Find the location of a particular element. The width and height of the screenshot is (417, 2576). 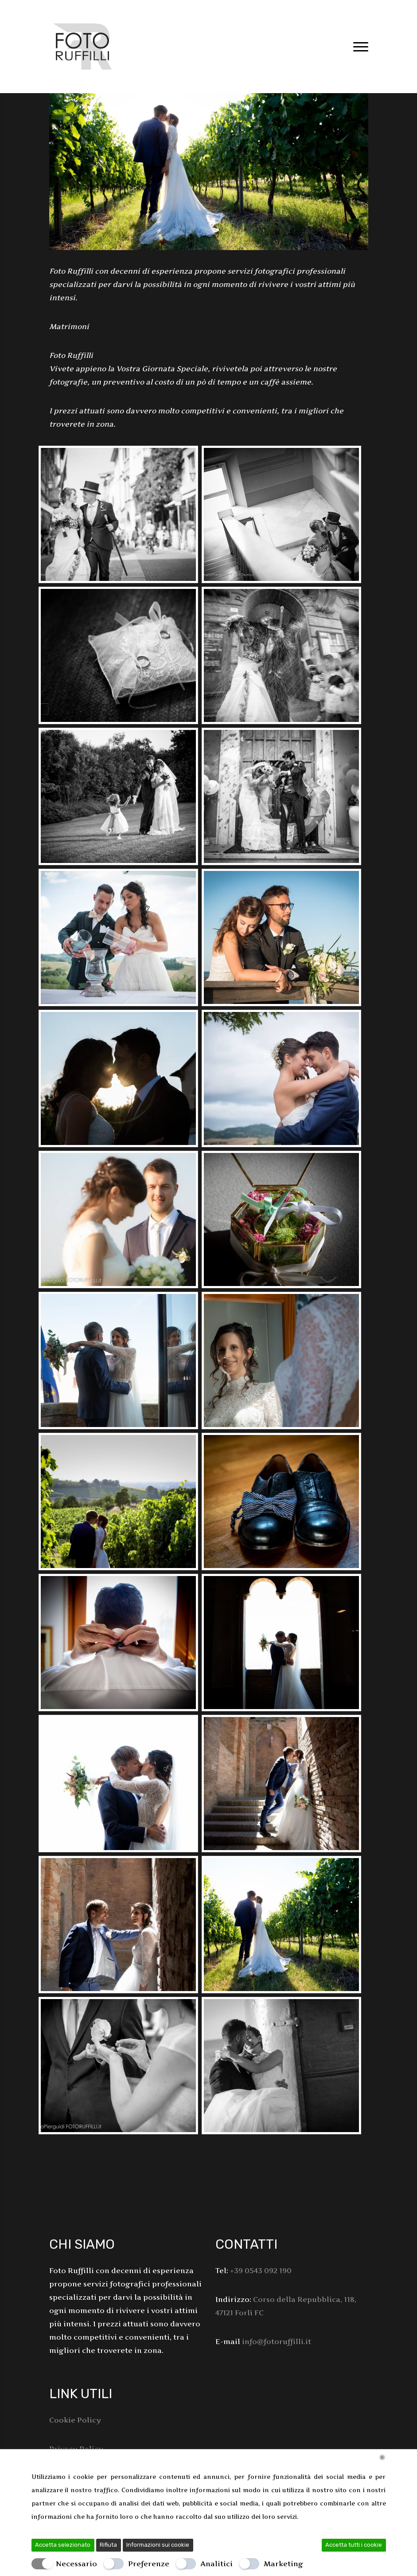

Preferenze is located at coordinates (148, 2563).